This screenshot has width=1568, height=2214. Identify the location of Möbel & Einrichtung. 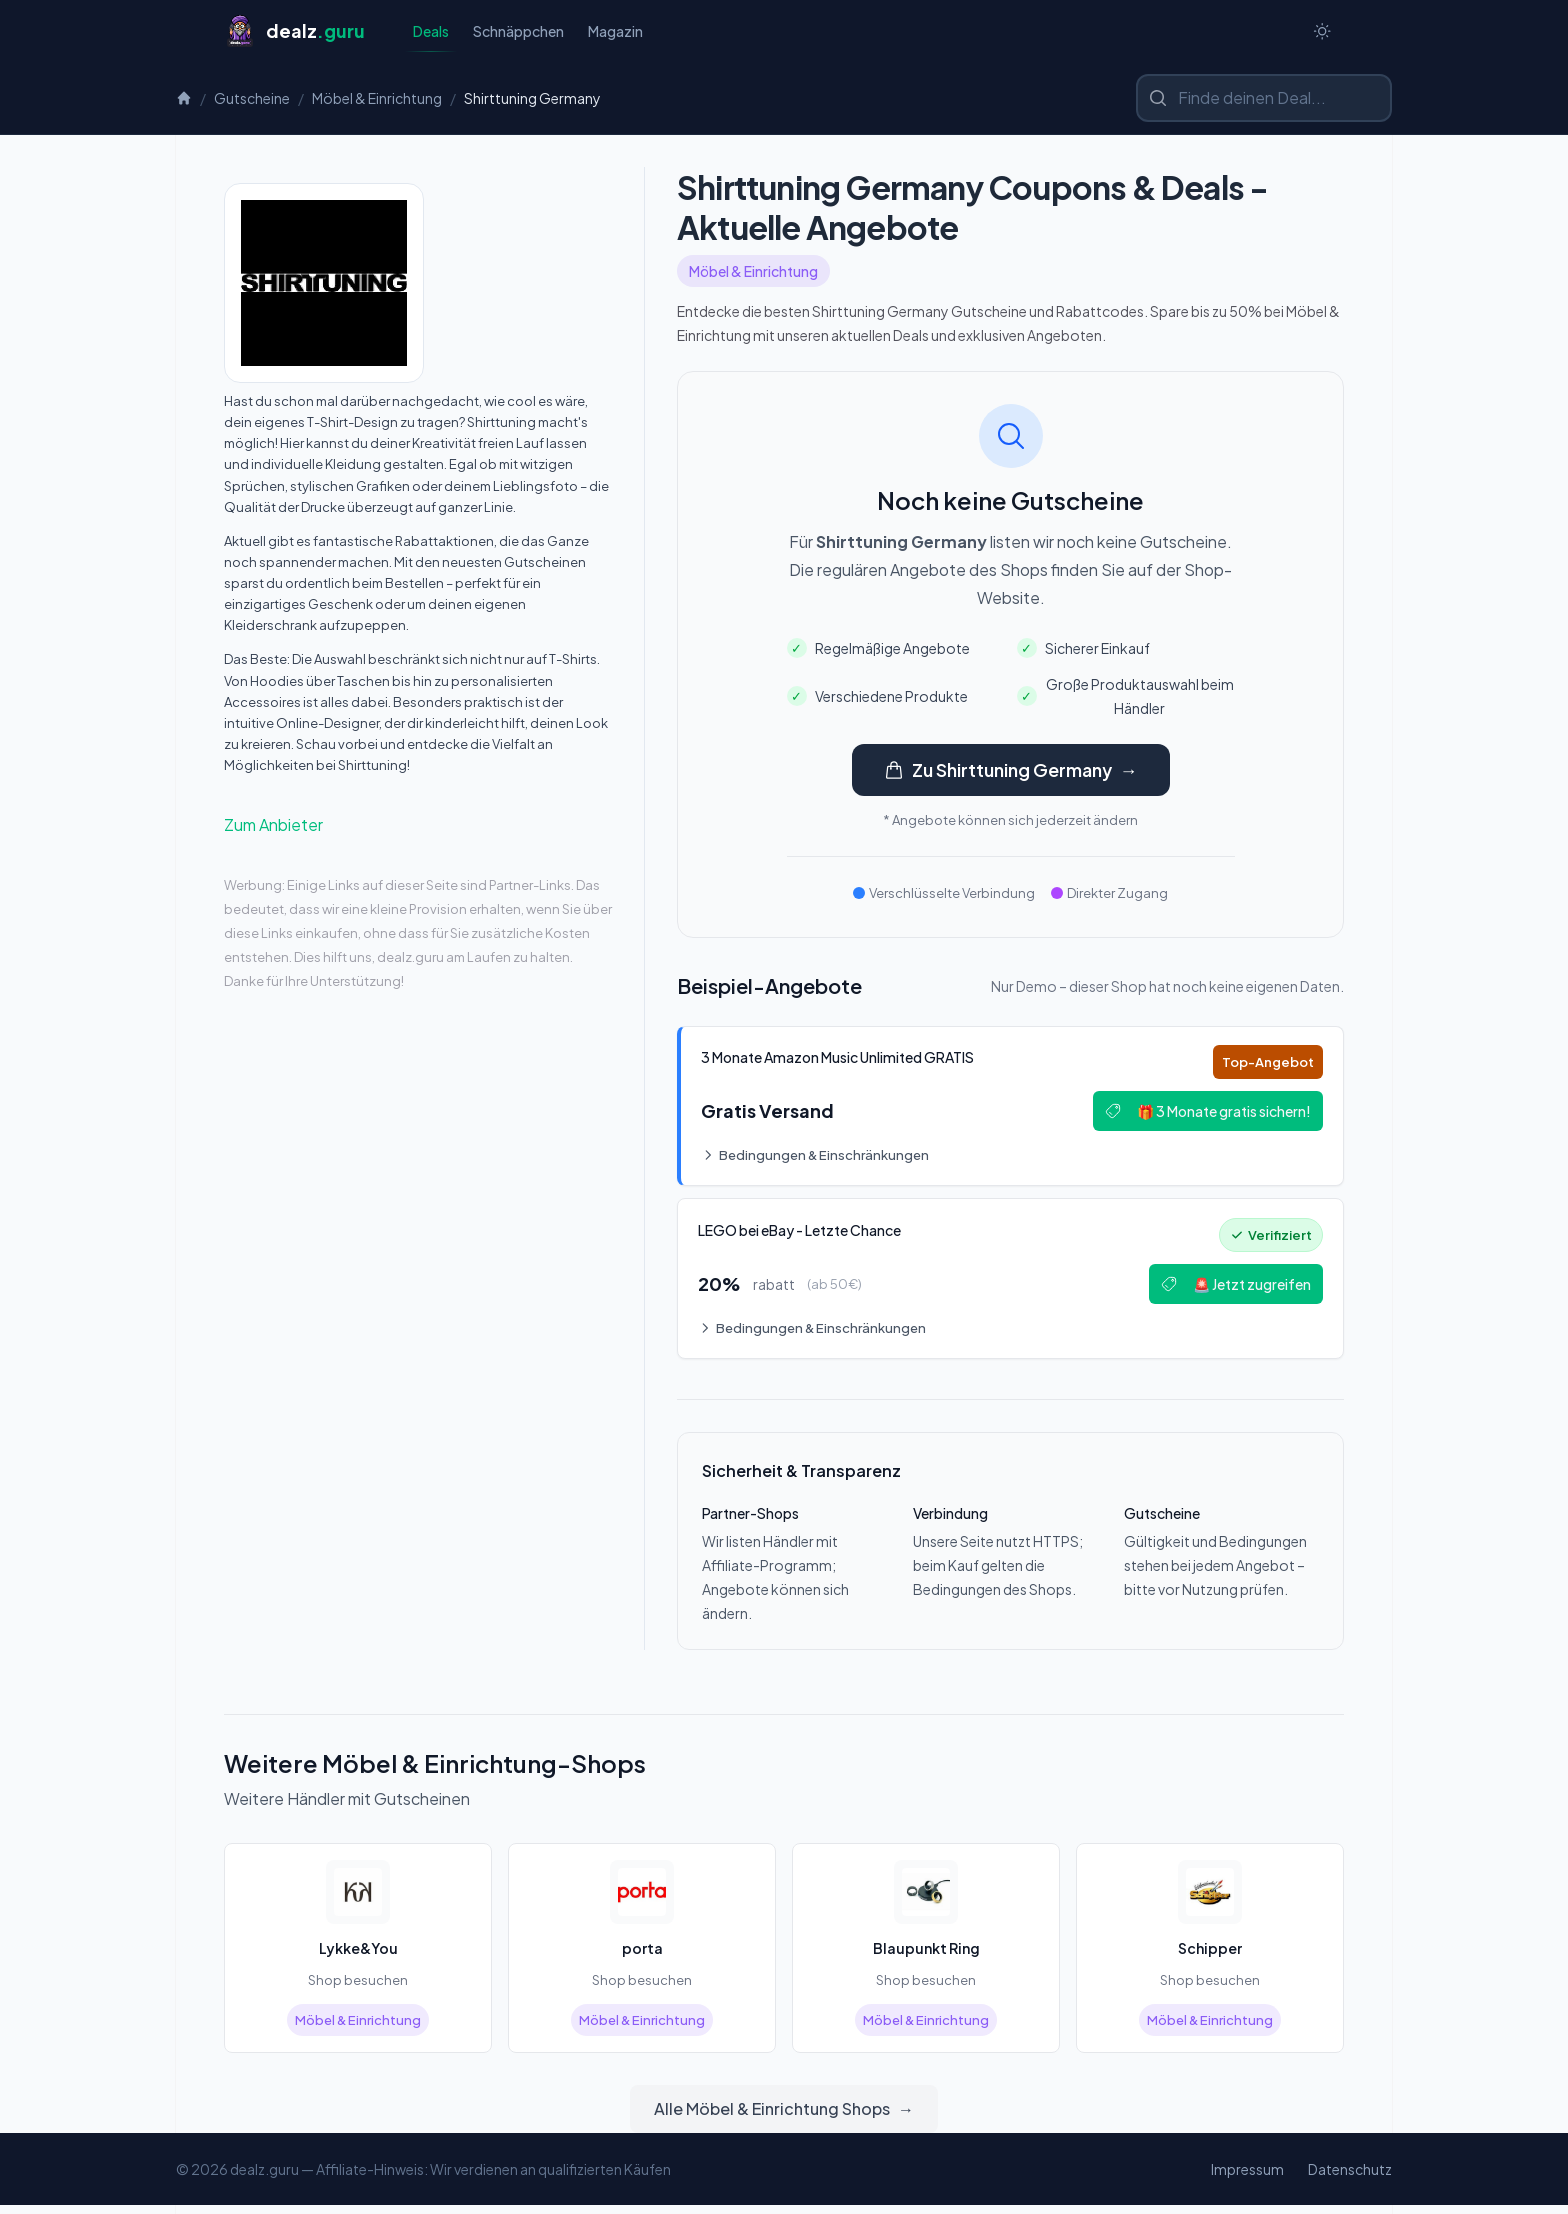
(377, 100).